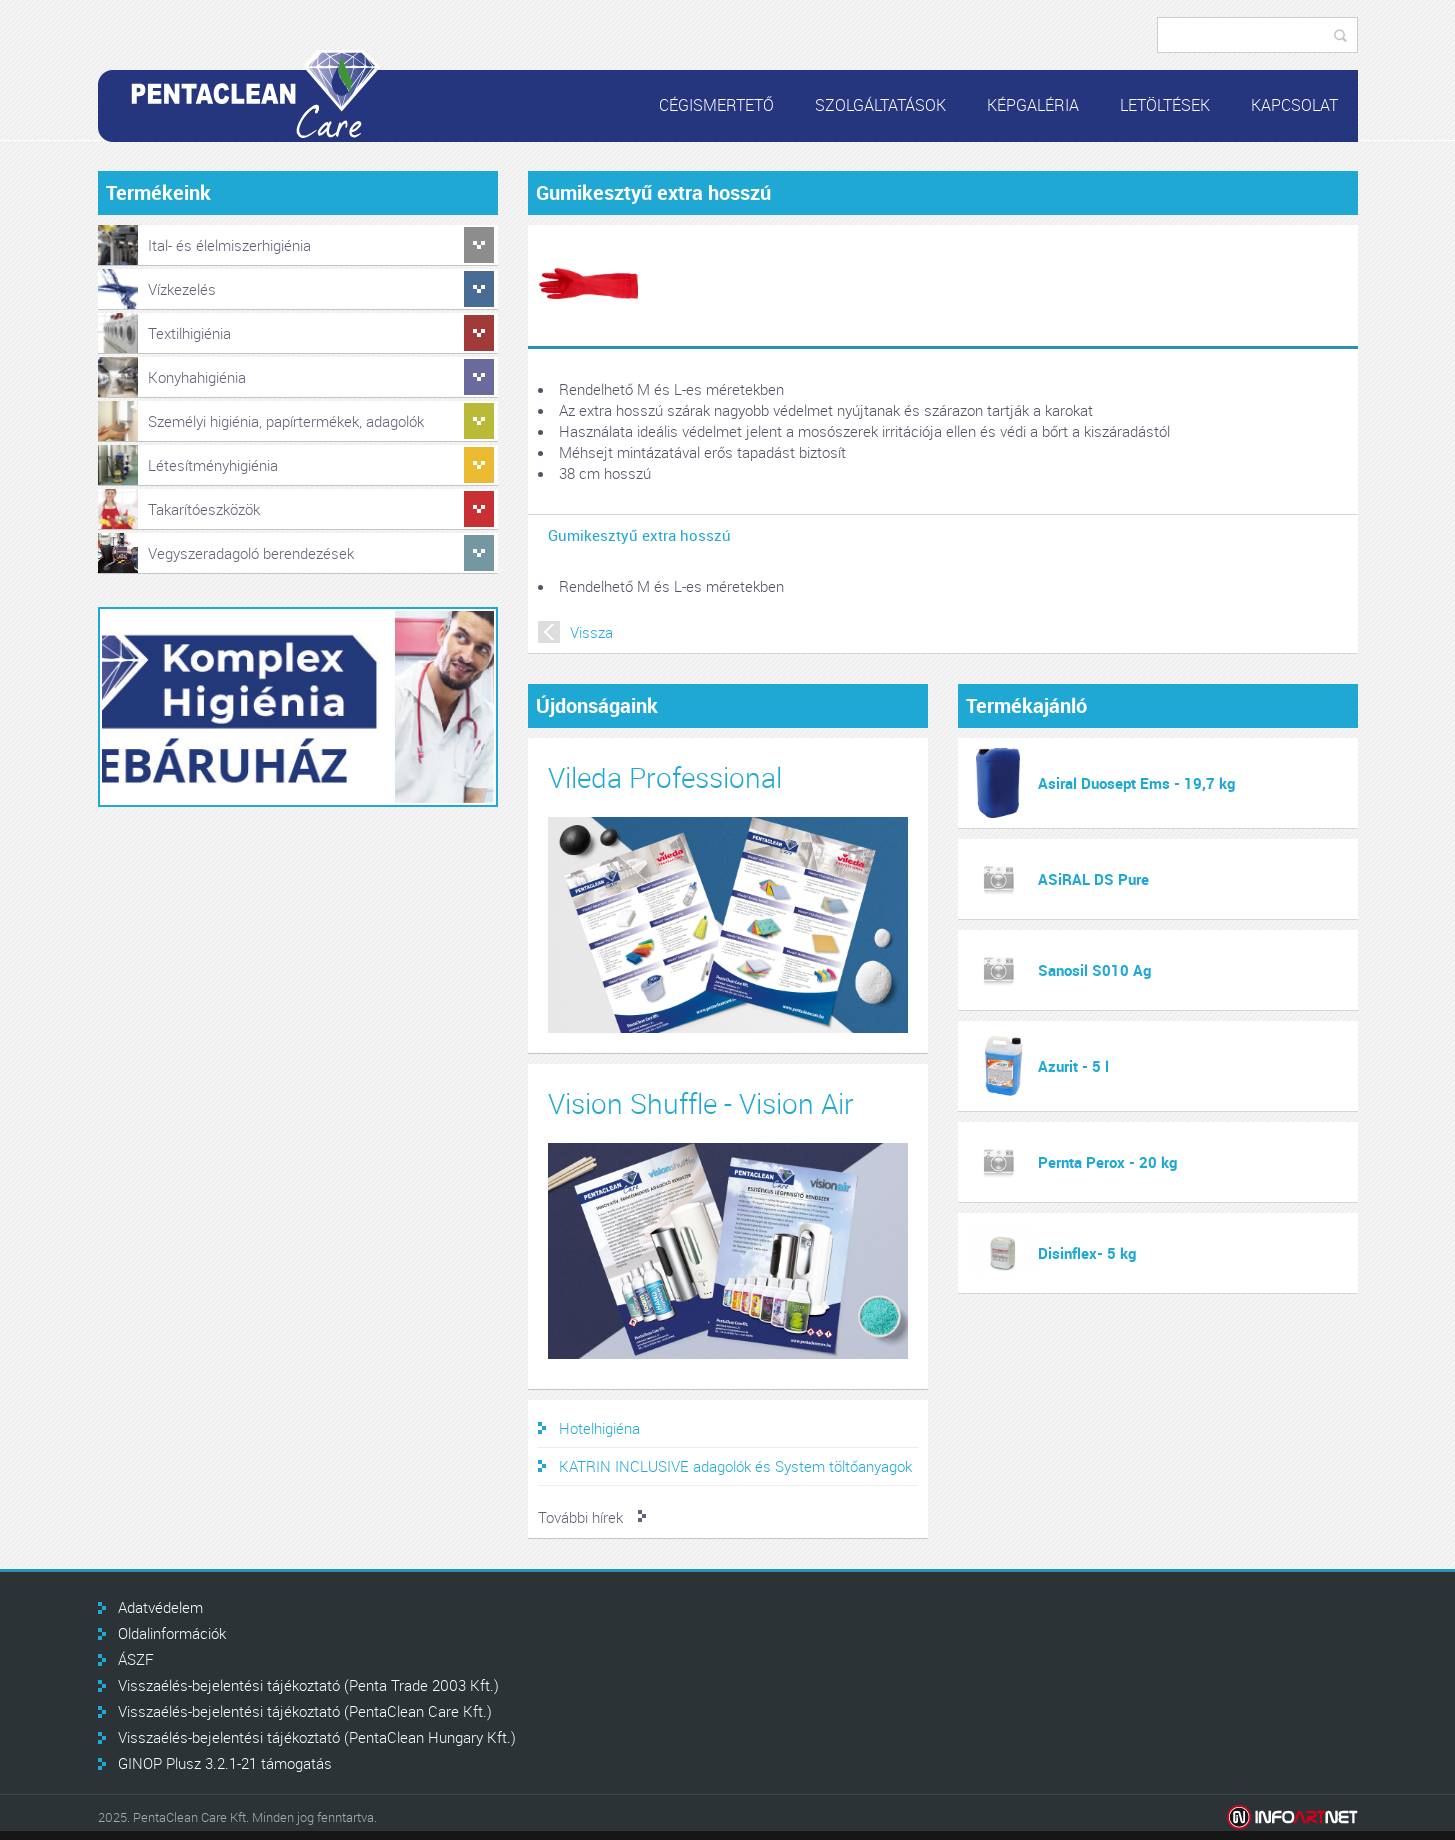  What do you see at coordinates (251, 553) in the screenshot?
I see `Vegyszeradagoló berendezések` at bounding box center [251, 553].